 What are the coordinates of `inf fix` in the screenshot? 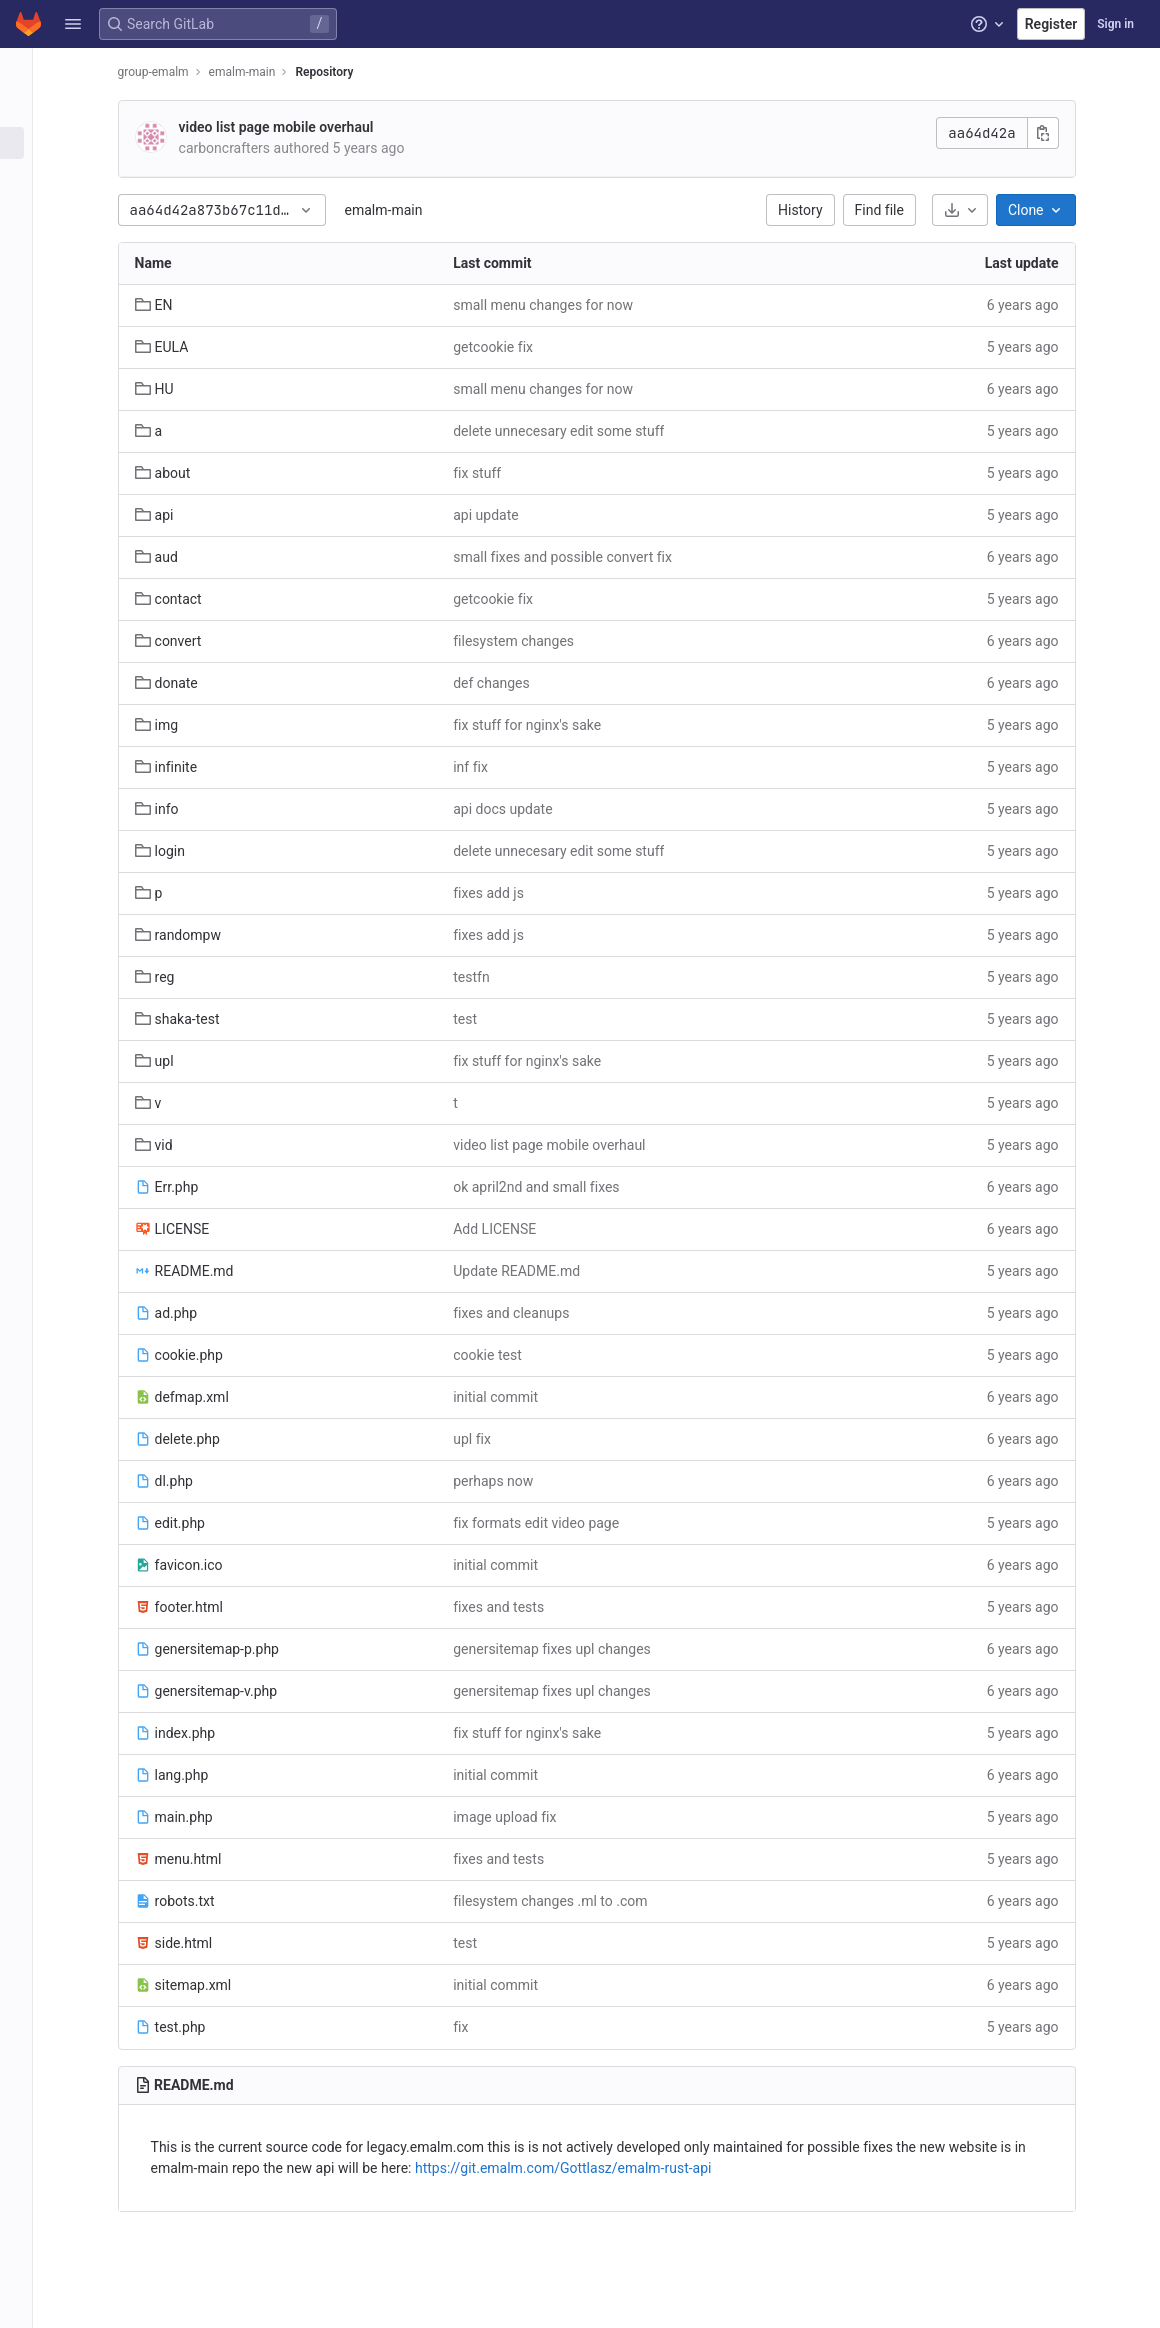 It's located at (482, 767).